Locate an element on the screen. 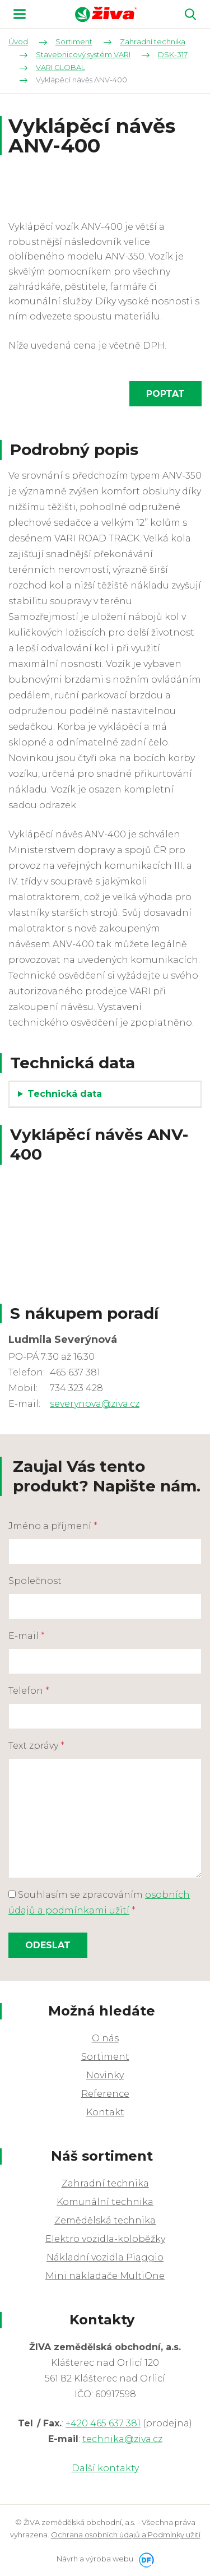  Společnost is located at coordinates (35, 1581).